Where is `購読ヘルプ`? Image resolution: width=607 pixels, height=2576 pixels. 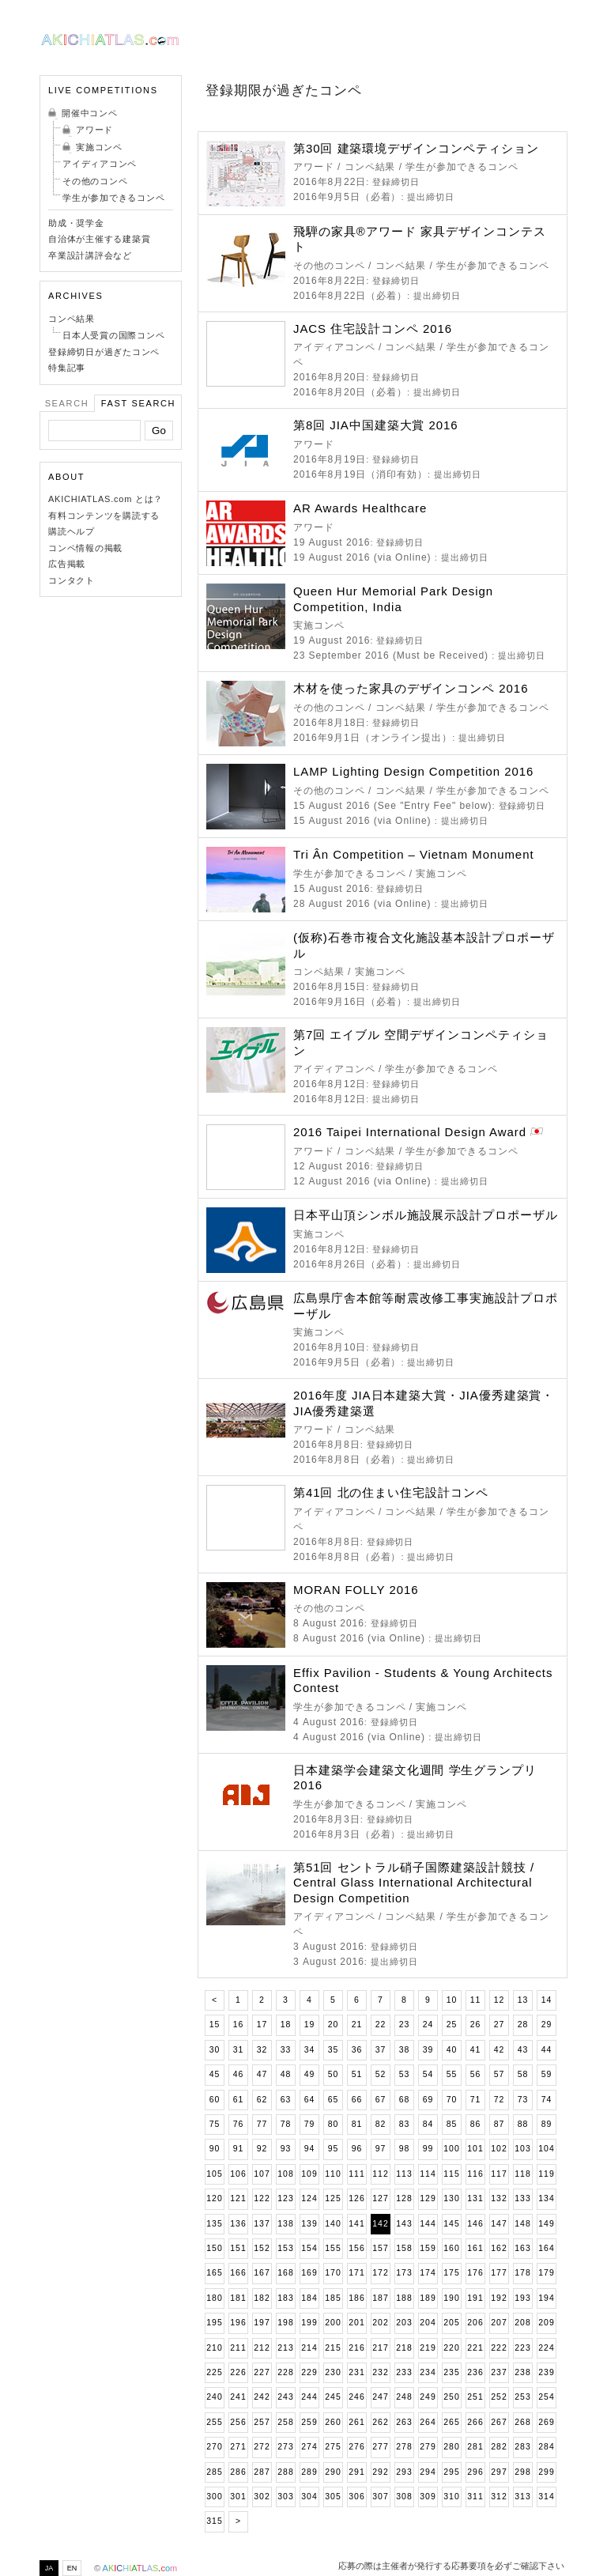 購読ヘルプ is located at coordinates (71, 531).